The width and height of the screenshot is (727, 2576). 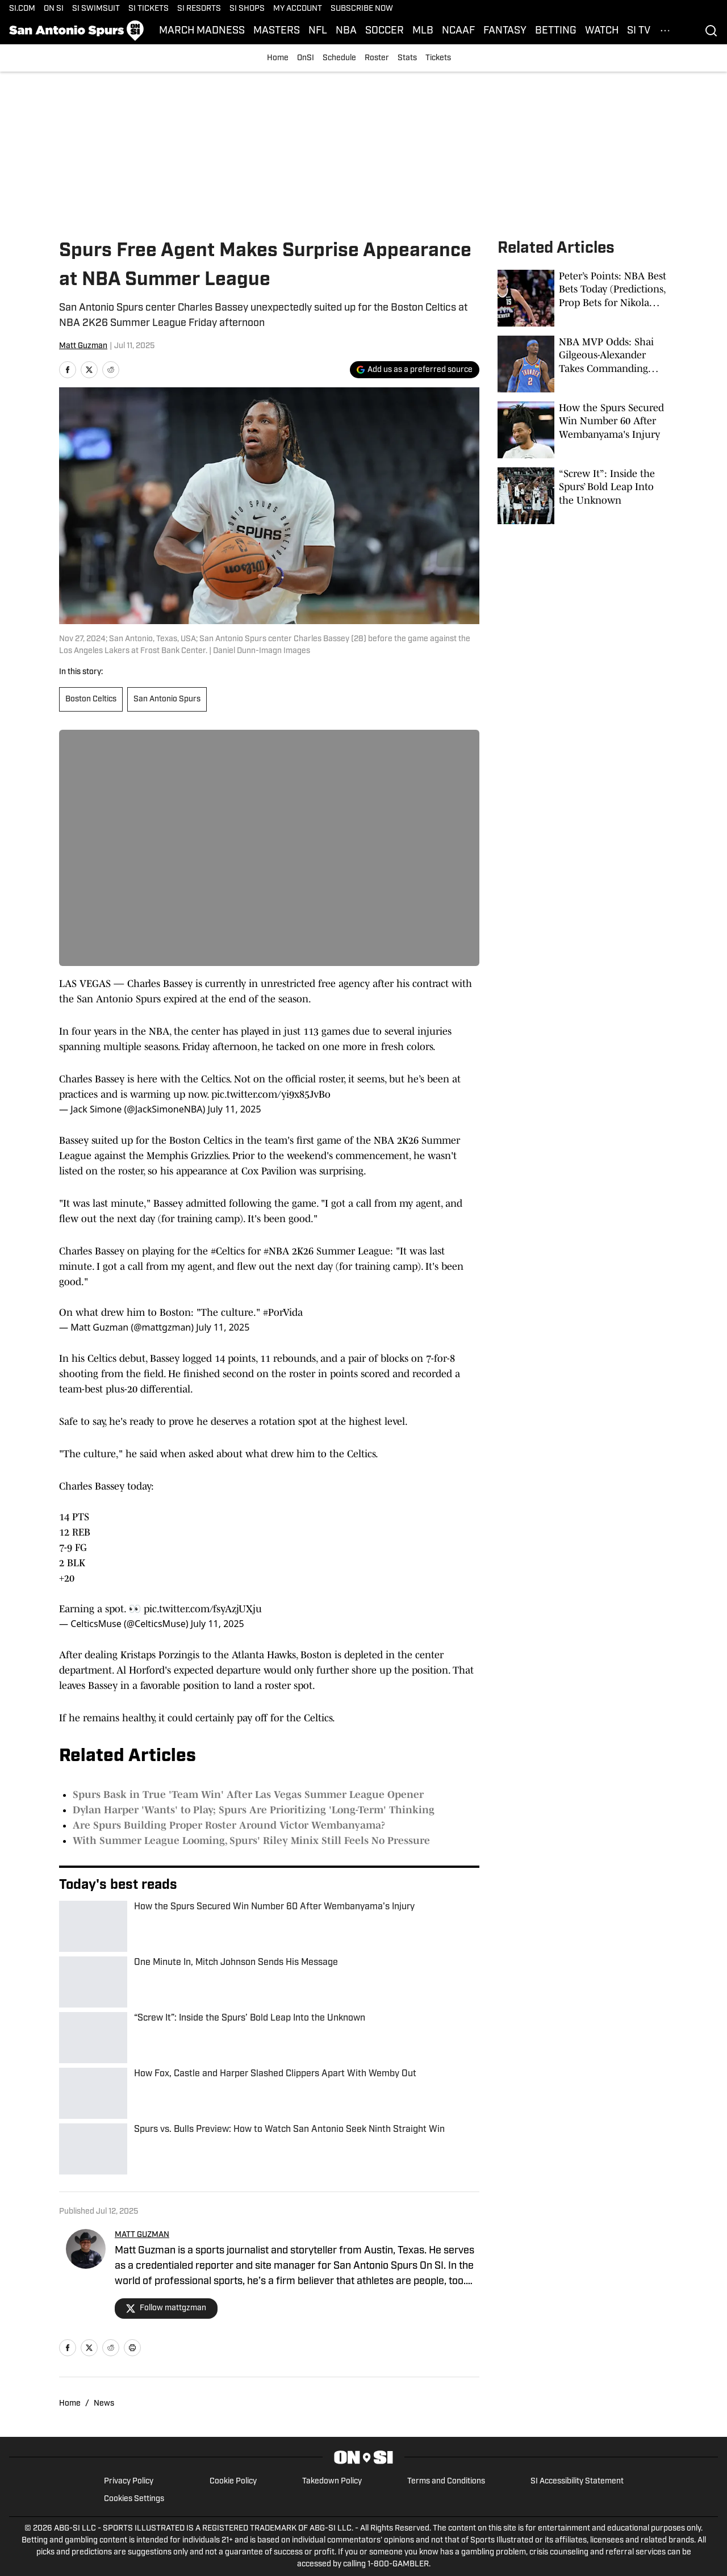 What do you see at coordinates (638, 31) in the screenshot?
I see `SI TV` at bounding box center [638, 31].